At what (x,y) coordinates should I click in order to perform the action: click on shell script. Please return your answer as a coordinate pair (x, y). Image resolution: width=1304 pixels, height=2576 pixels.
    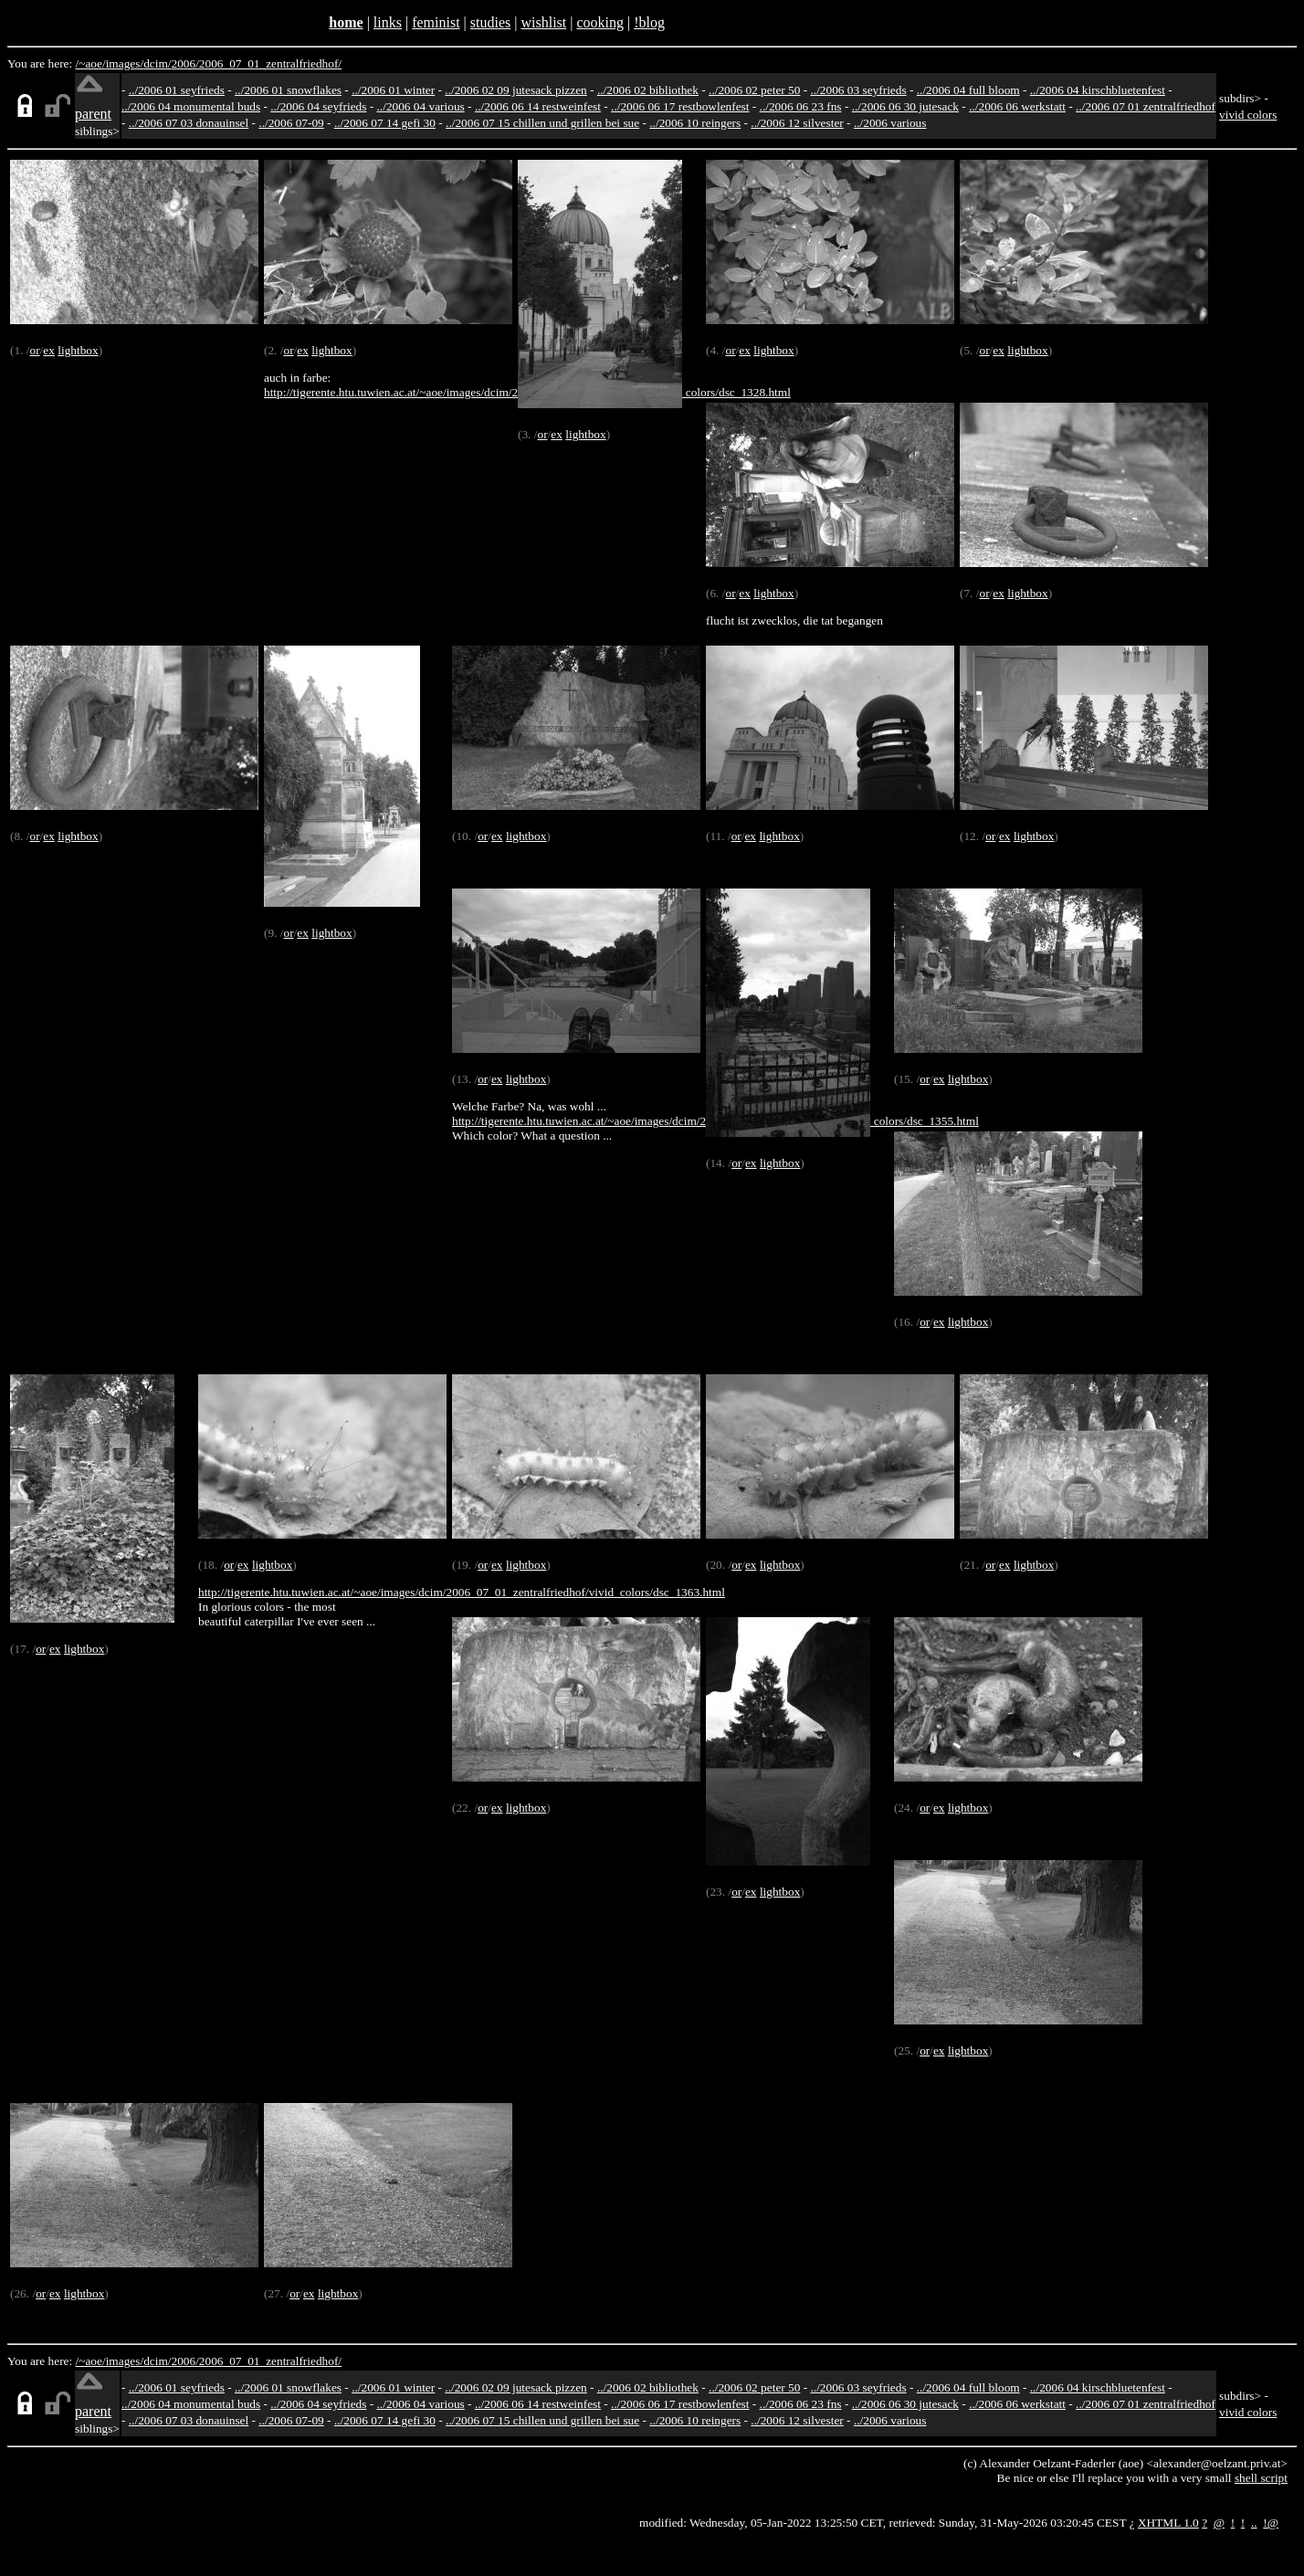
    Looking at the image, I should click on (1261, 2478).